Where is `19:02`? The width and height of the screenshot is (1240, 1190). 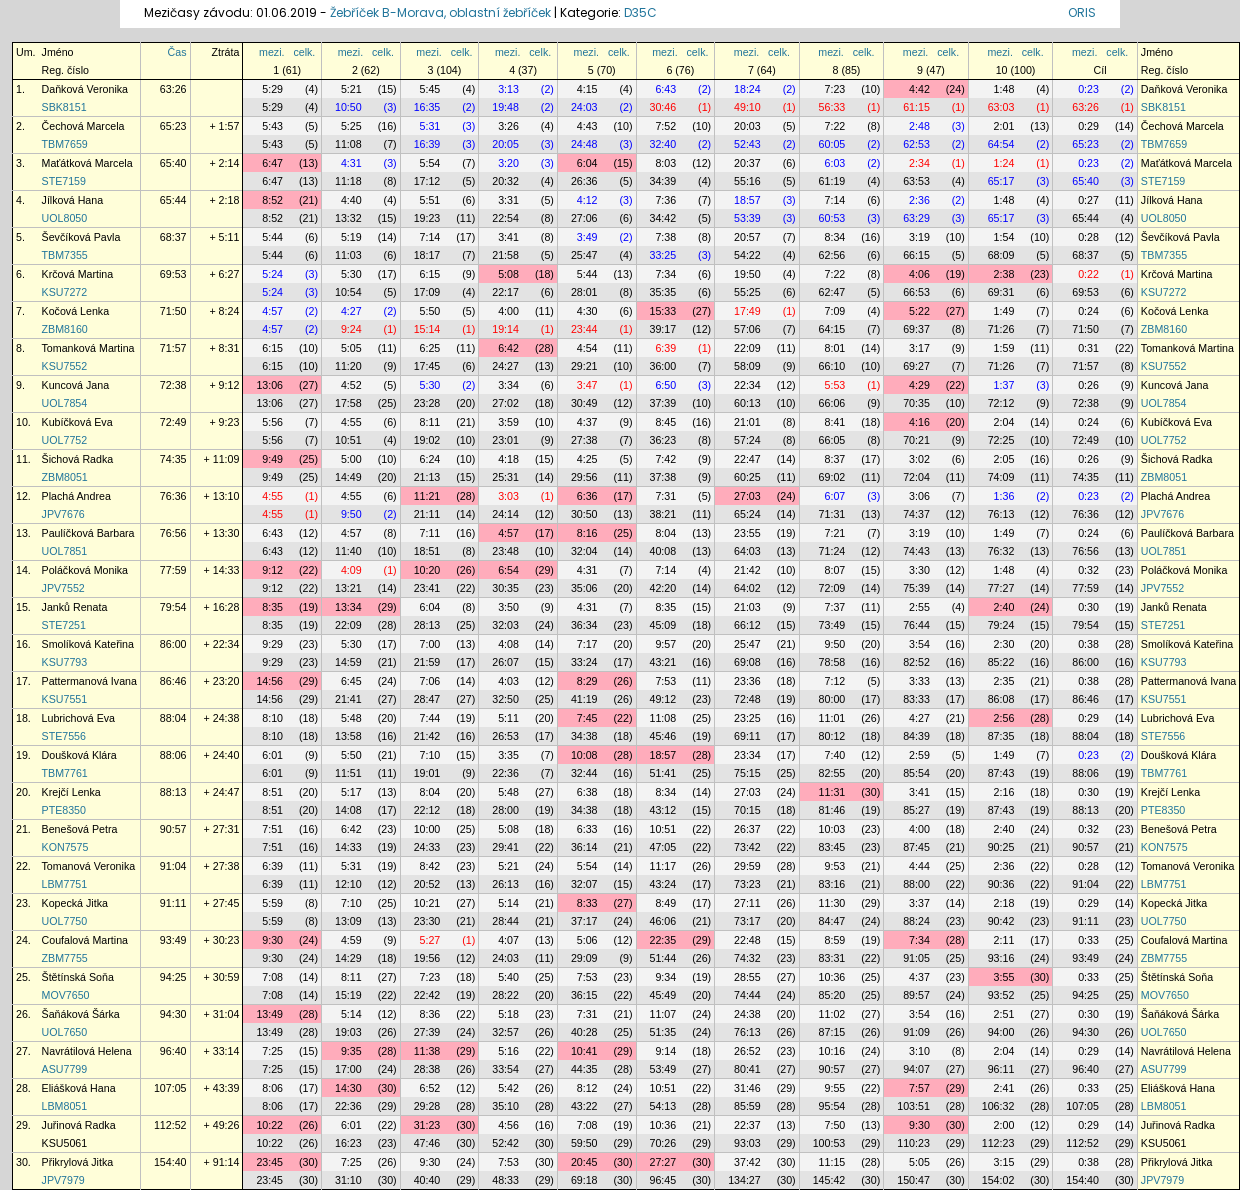 19:02 is located at coordinates (427, 440).